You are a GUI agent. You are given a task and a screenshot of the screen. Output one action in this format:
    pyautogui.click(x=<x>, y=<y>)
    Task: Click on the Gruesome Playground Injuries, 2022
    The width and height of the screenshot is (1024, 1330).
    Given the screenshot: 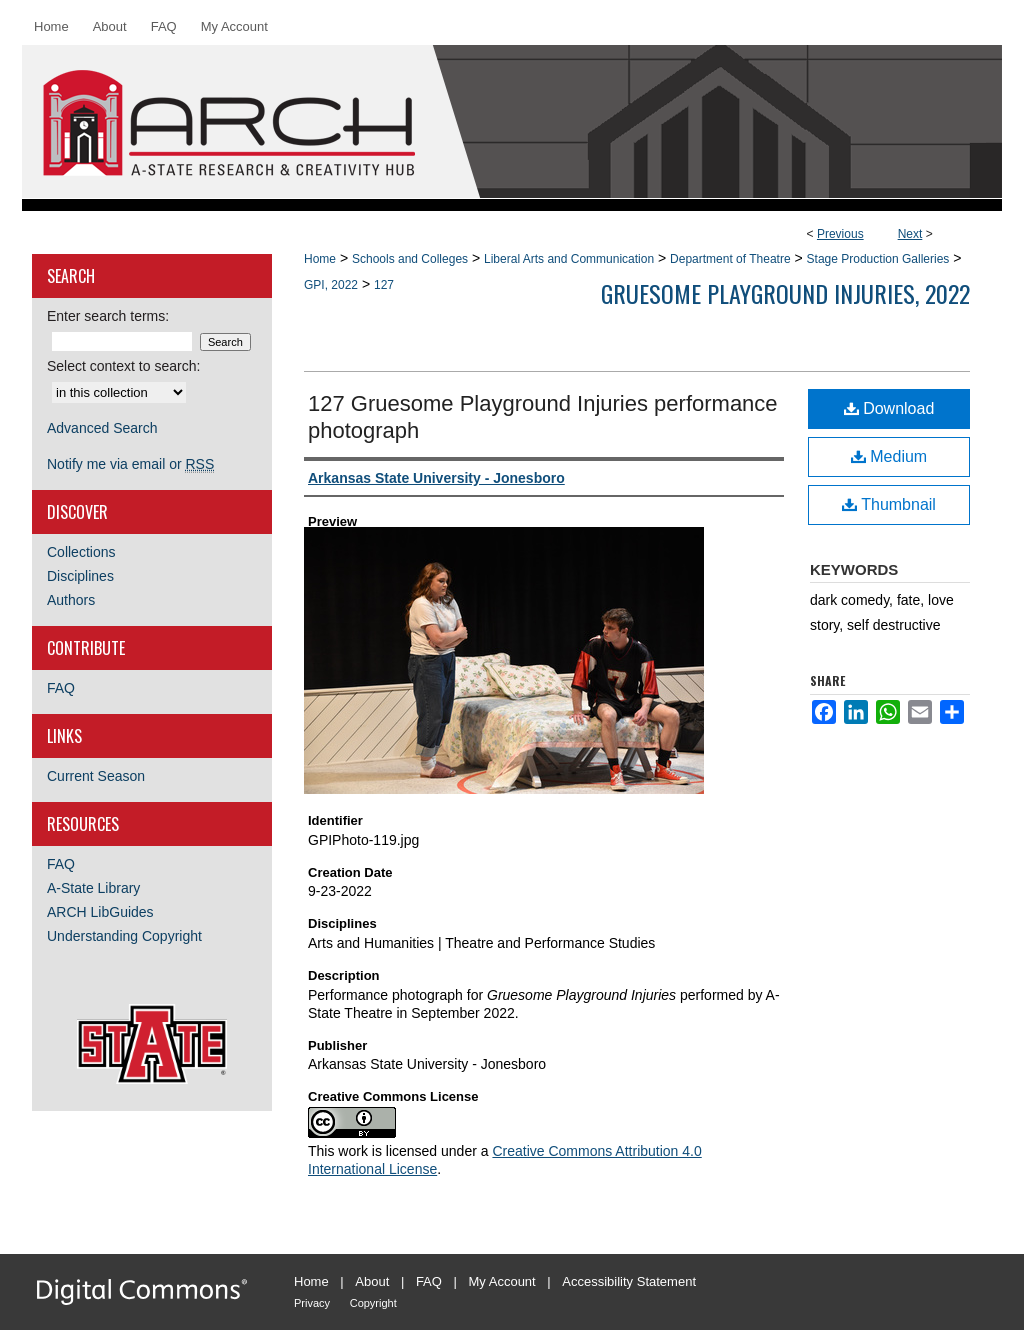 What is the action you would take?
    pyautogui.click(x=785, y=293)
    